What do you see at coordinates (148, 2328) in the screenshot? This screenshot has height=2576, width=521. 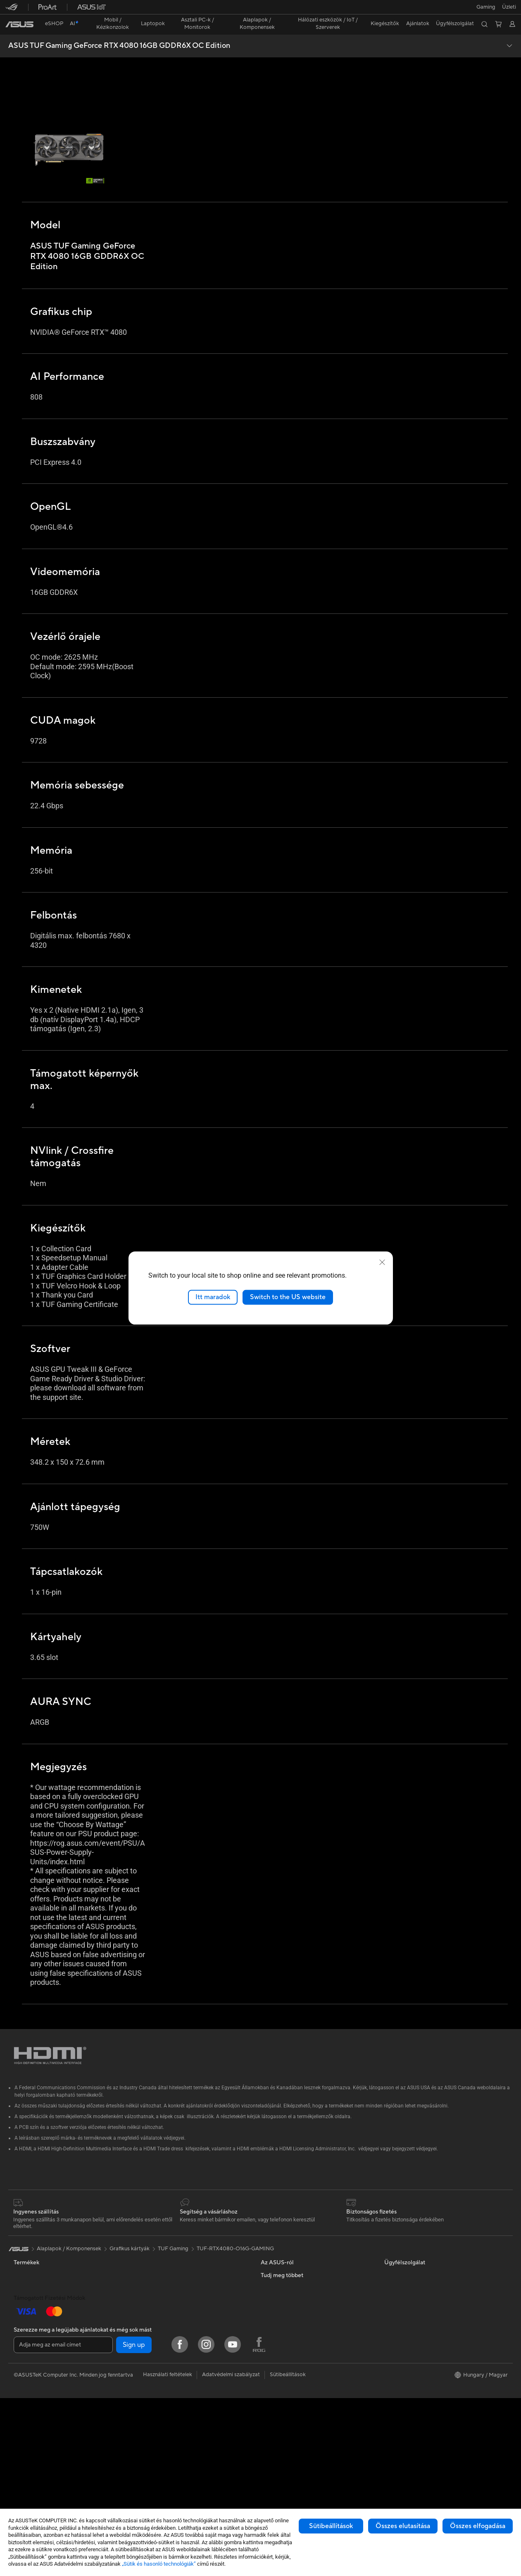 I see `Szerverek` at bounding box center [148, 2328].